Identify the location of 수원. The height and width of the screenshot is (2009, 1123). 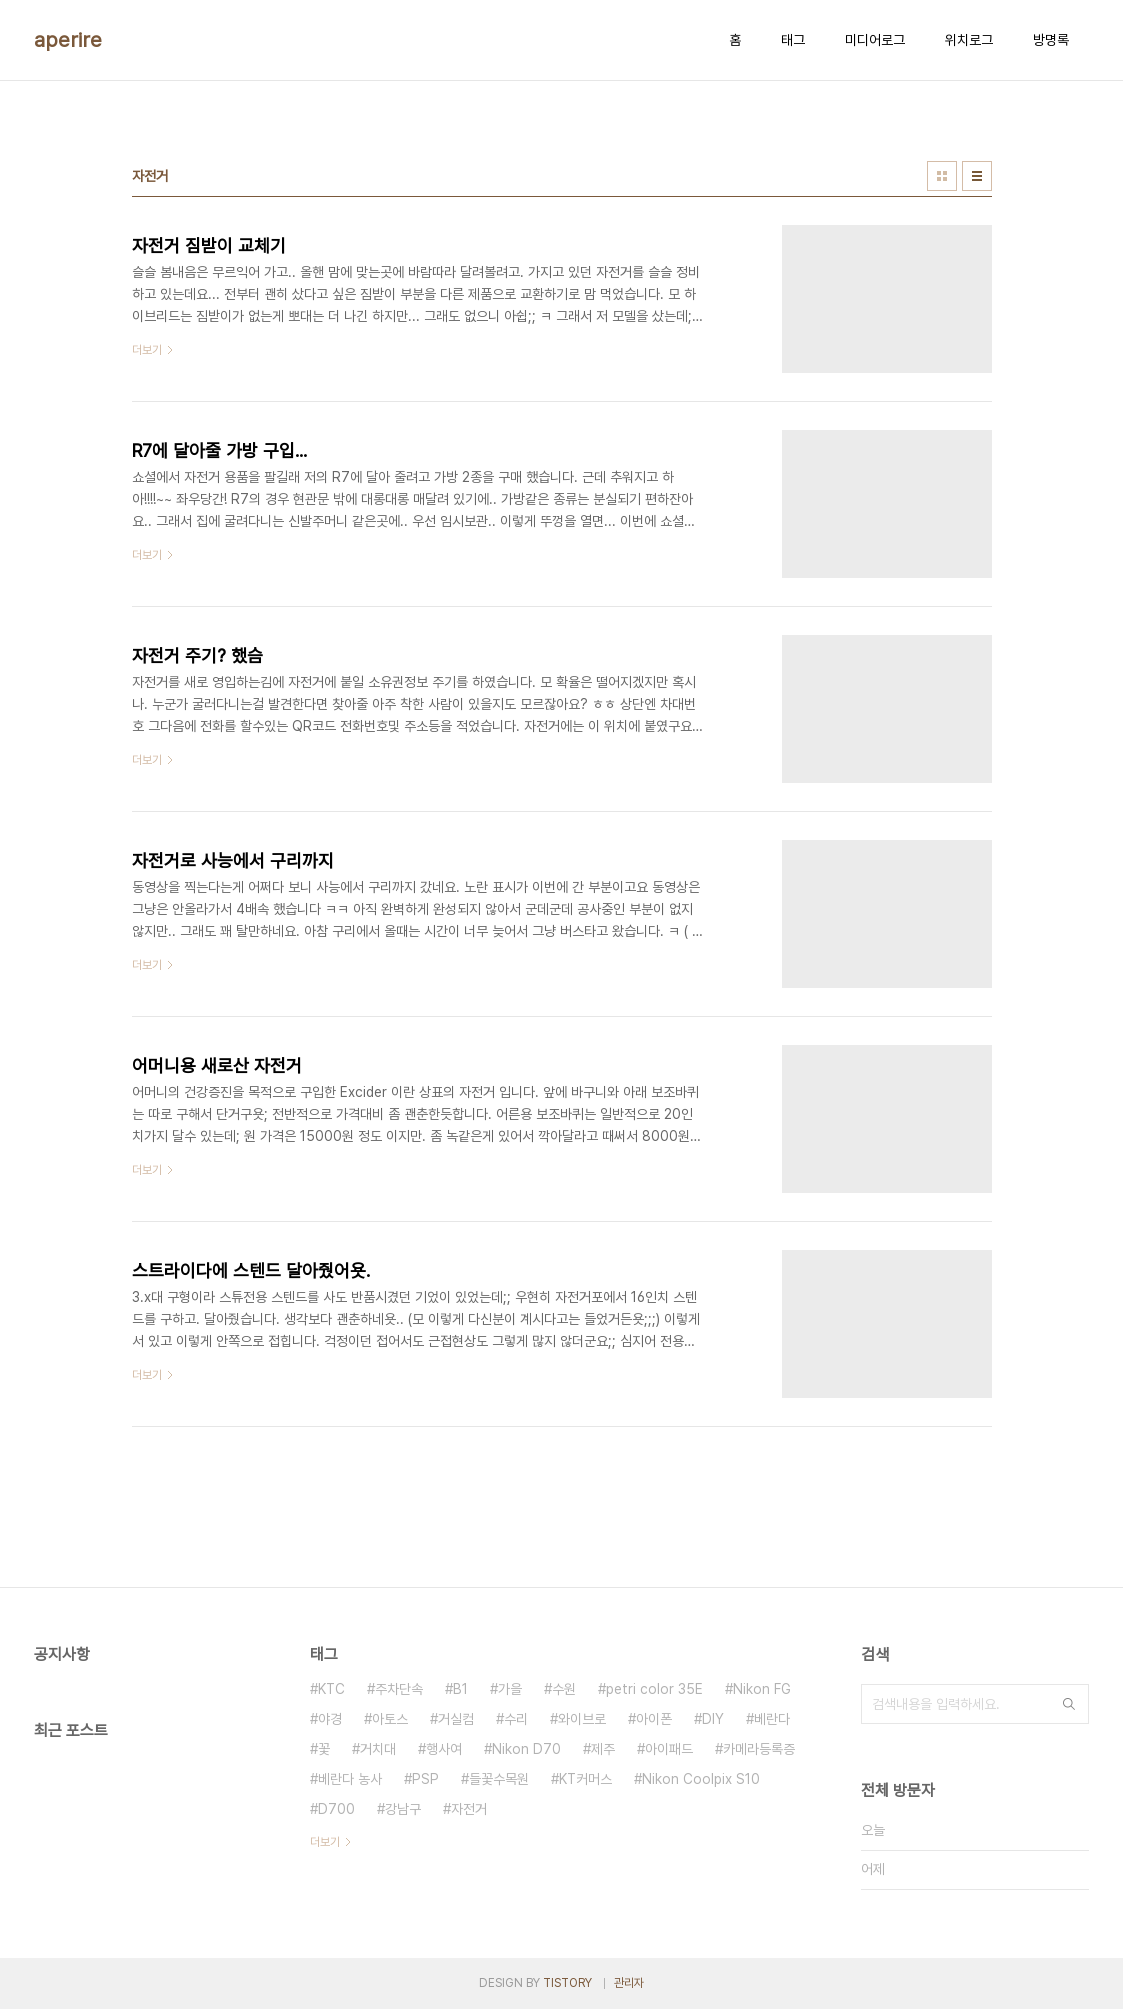
(564, 1689).